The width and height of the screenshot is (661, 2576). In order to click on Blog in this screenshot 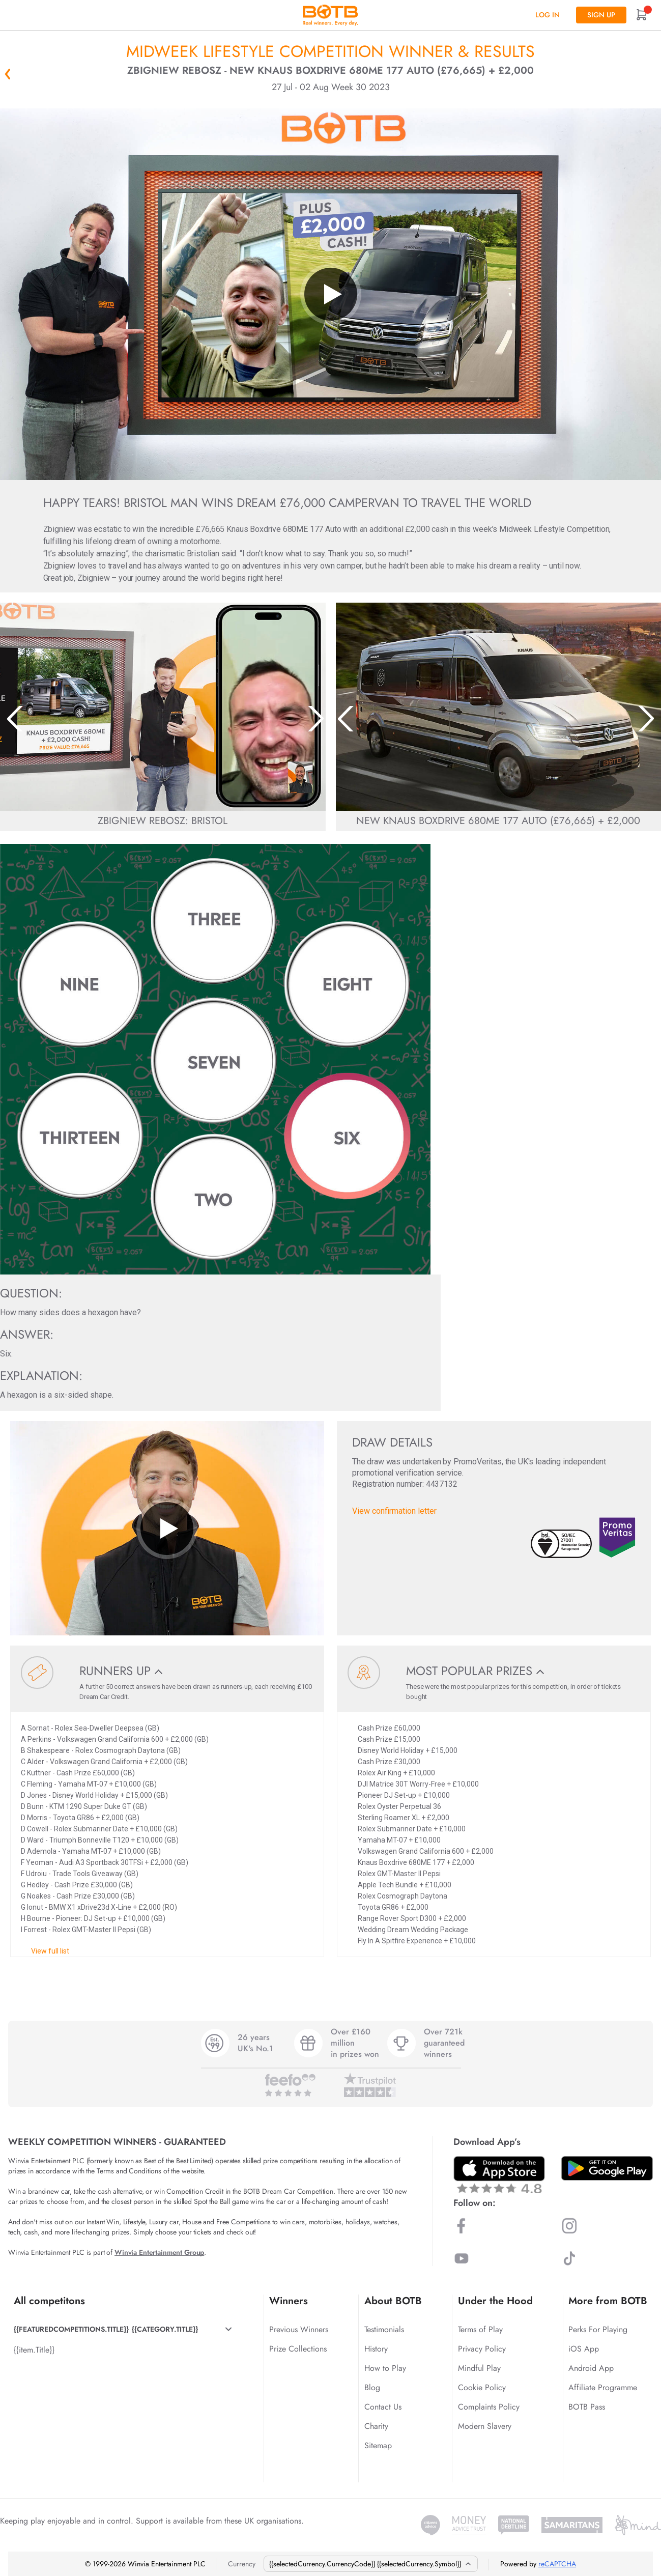, I will do `click(372, 2387)`.